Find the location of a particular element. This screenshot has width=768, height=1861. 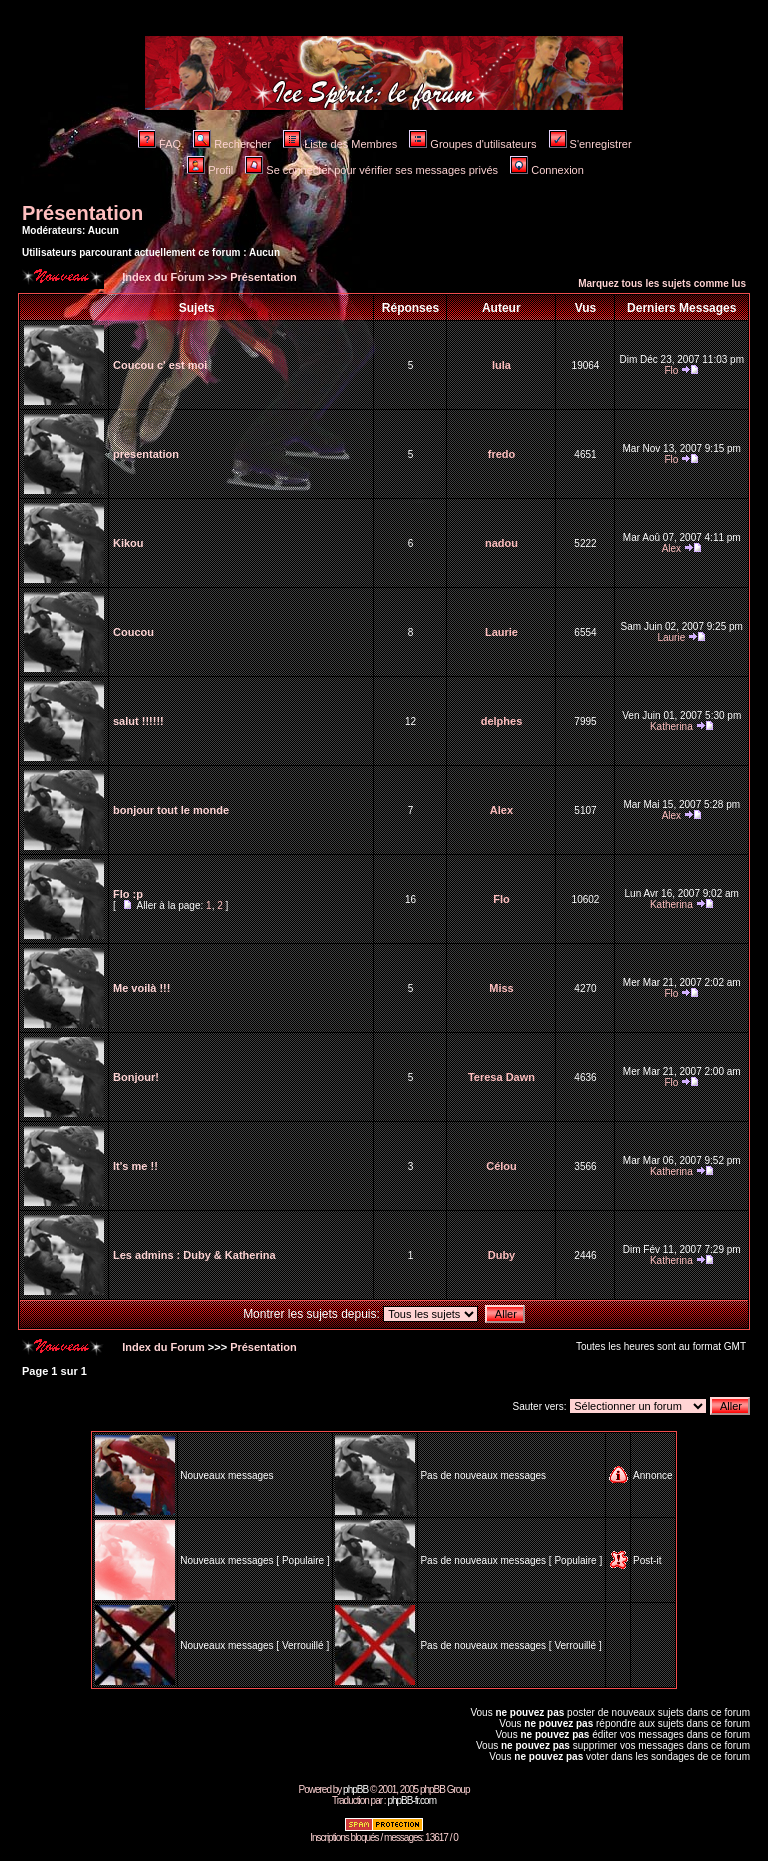

Connexion is located at coordinates (547, 170).